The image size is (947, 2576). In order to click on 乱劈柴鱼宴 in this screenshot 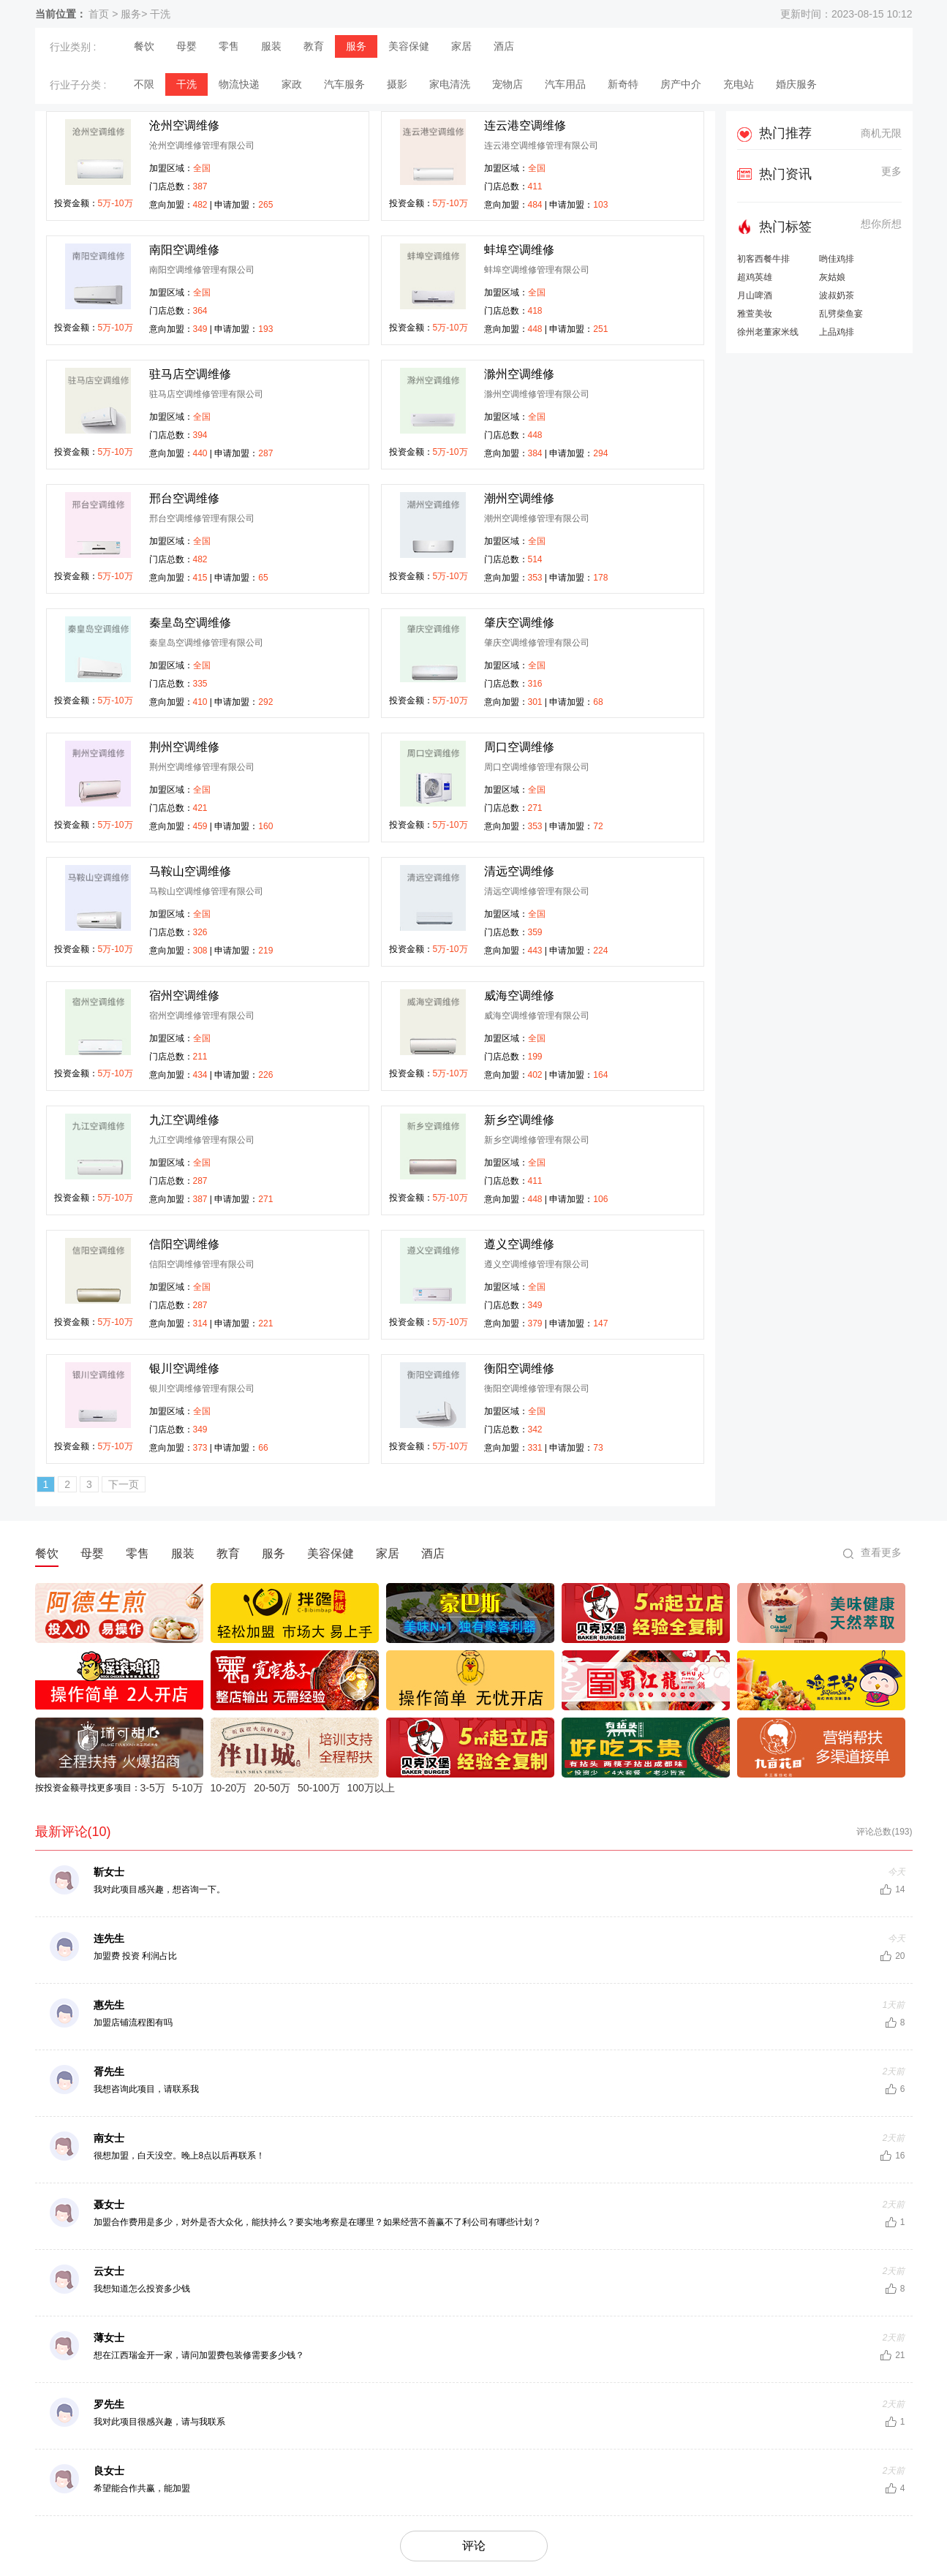, I will do `click(841, 314)`.